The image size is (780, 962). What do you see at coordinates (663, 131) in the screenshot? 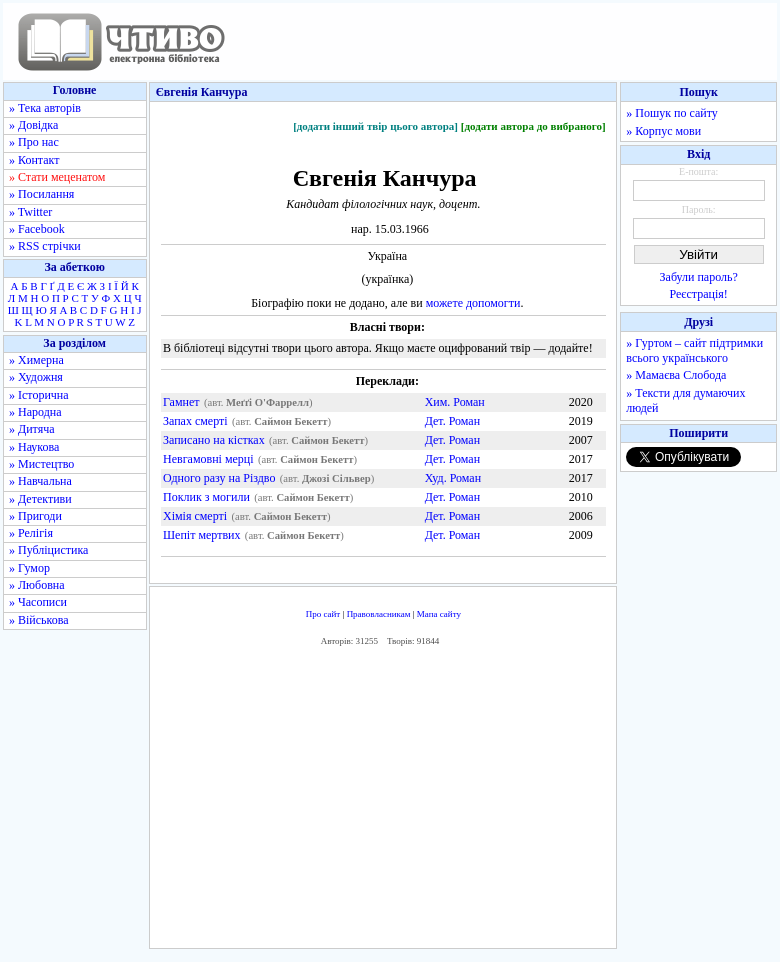
I see `» Корпус мови` at bounding box center [663, 131].